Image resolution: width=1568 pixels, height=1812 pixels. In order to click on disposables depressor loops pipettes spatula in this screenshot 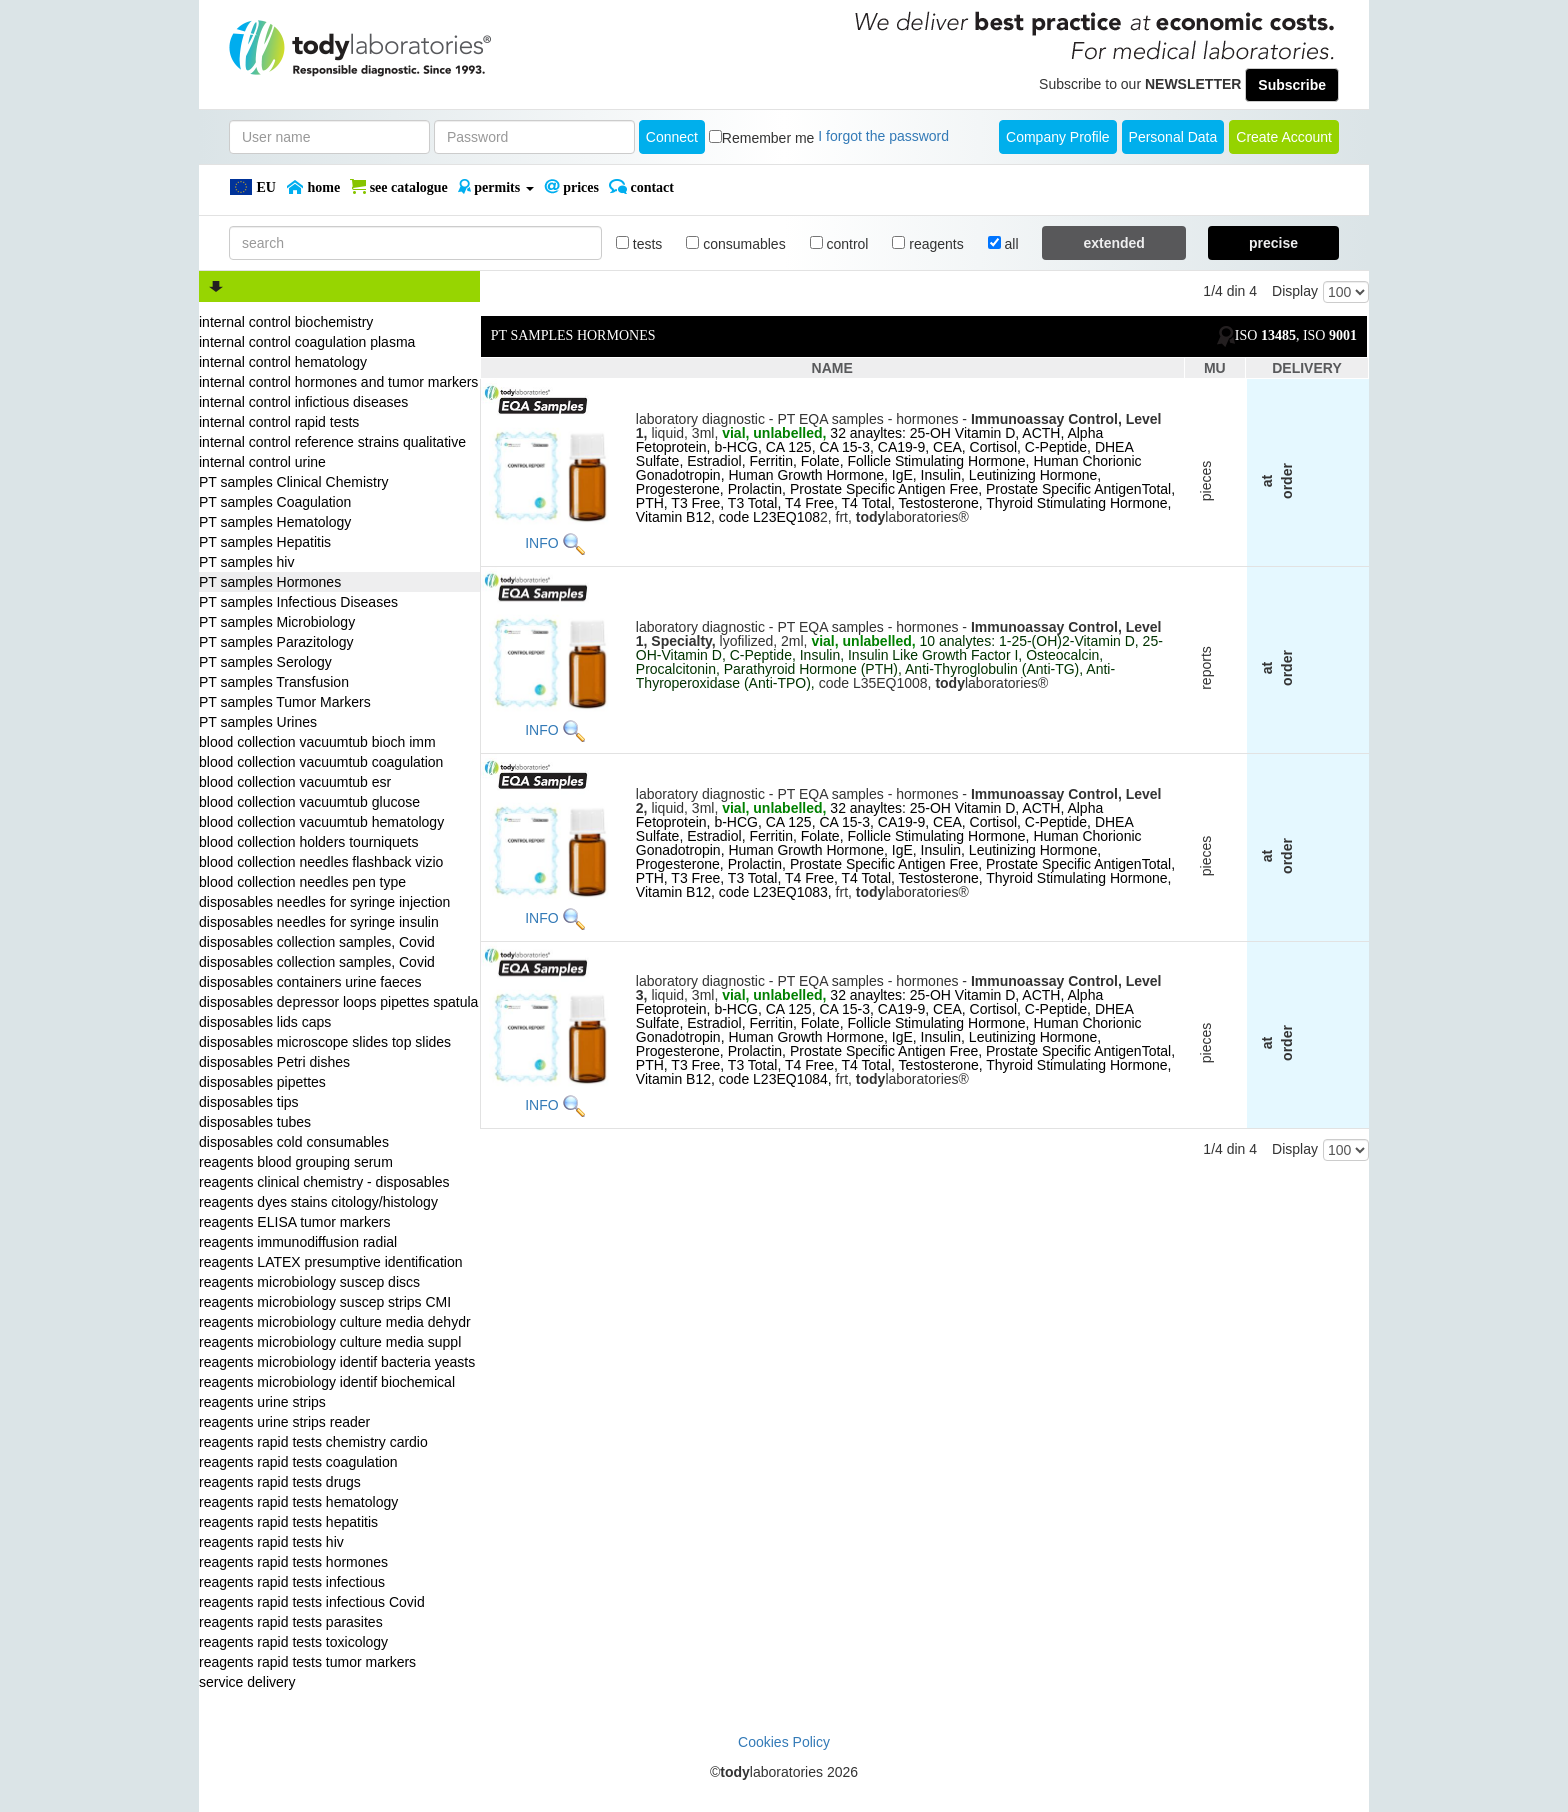, I will do `click(338, 1002)`.